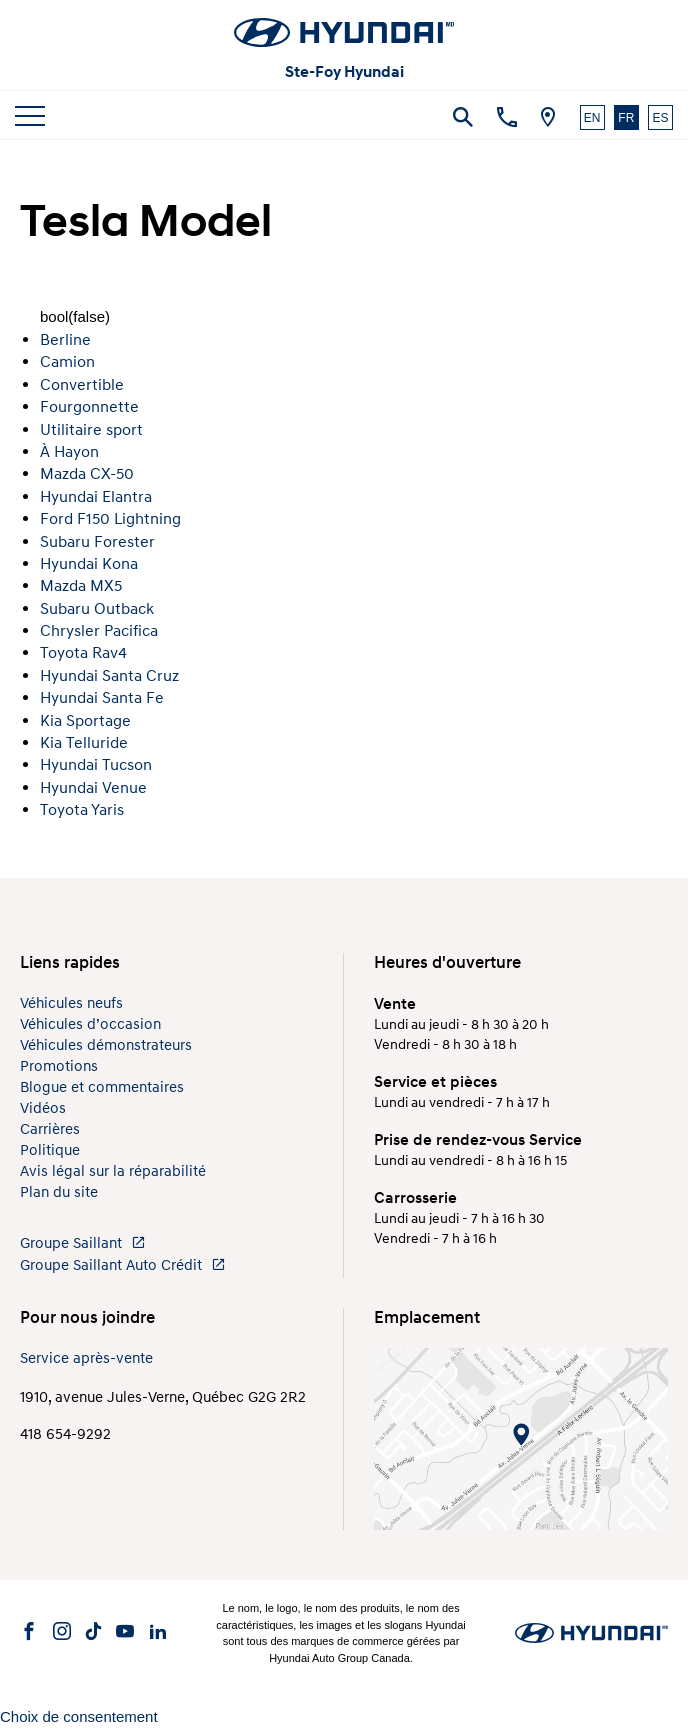 This screenshot has width=688, height=1729. I want to click on Plan du site, so click(59, 1192).